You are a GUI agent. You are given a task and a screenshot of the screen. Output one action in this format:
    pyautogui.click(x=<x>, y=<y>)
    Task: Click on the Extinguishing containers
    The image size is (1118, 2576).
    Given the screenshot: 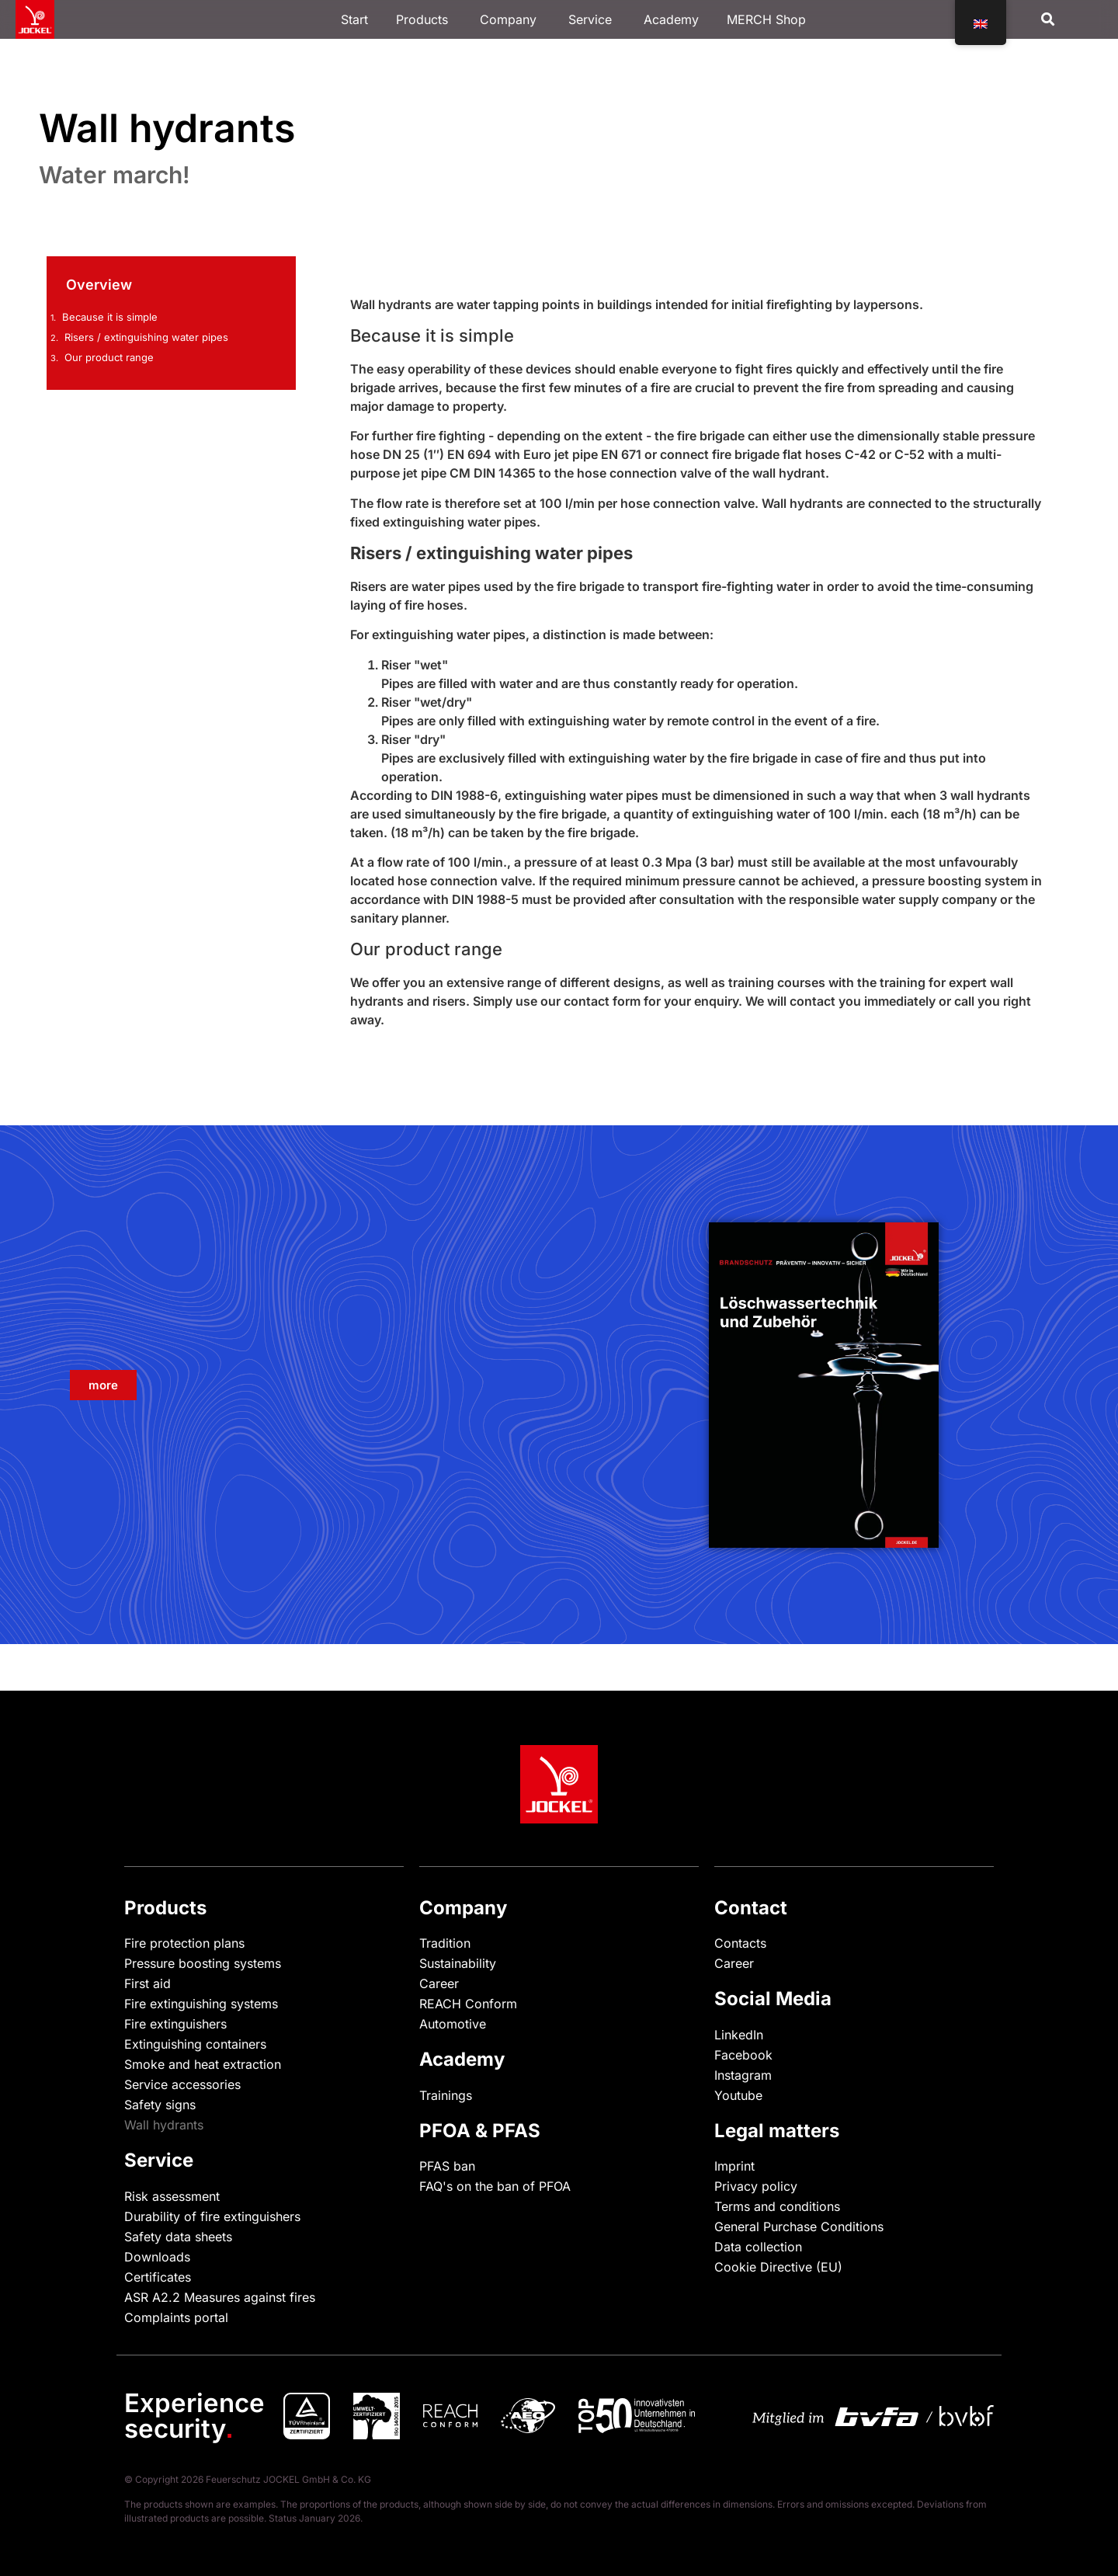 What is the action you would take?
    pyautogui.click(x=195, y=2044)
    